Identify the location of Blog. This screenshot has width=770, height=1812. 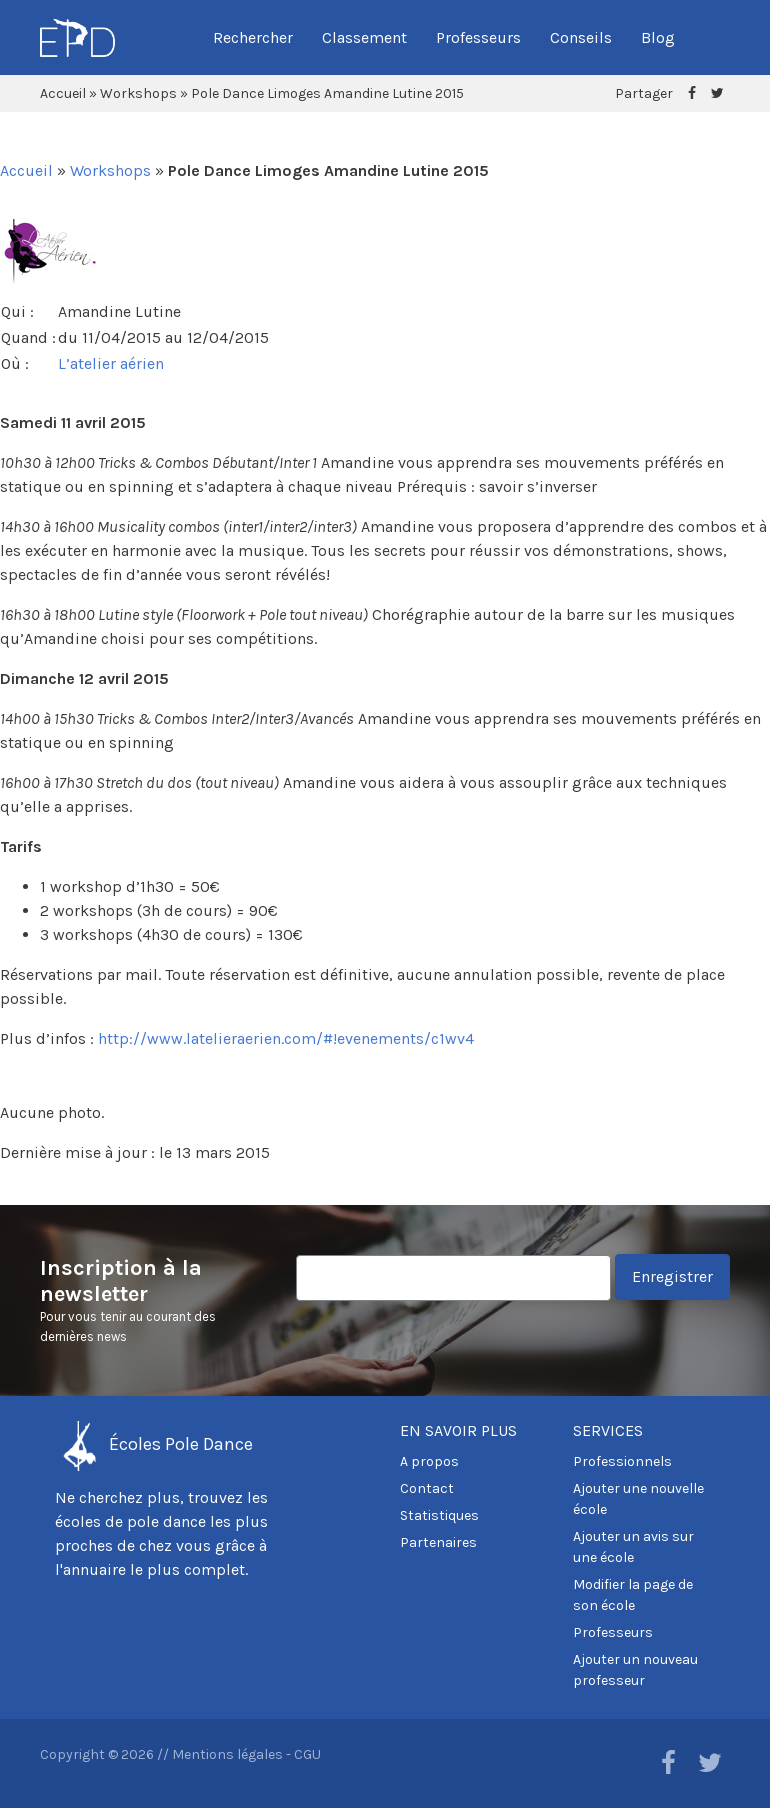
(658, 37).